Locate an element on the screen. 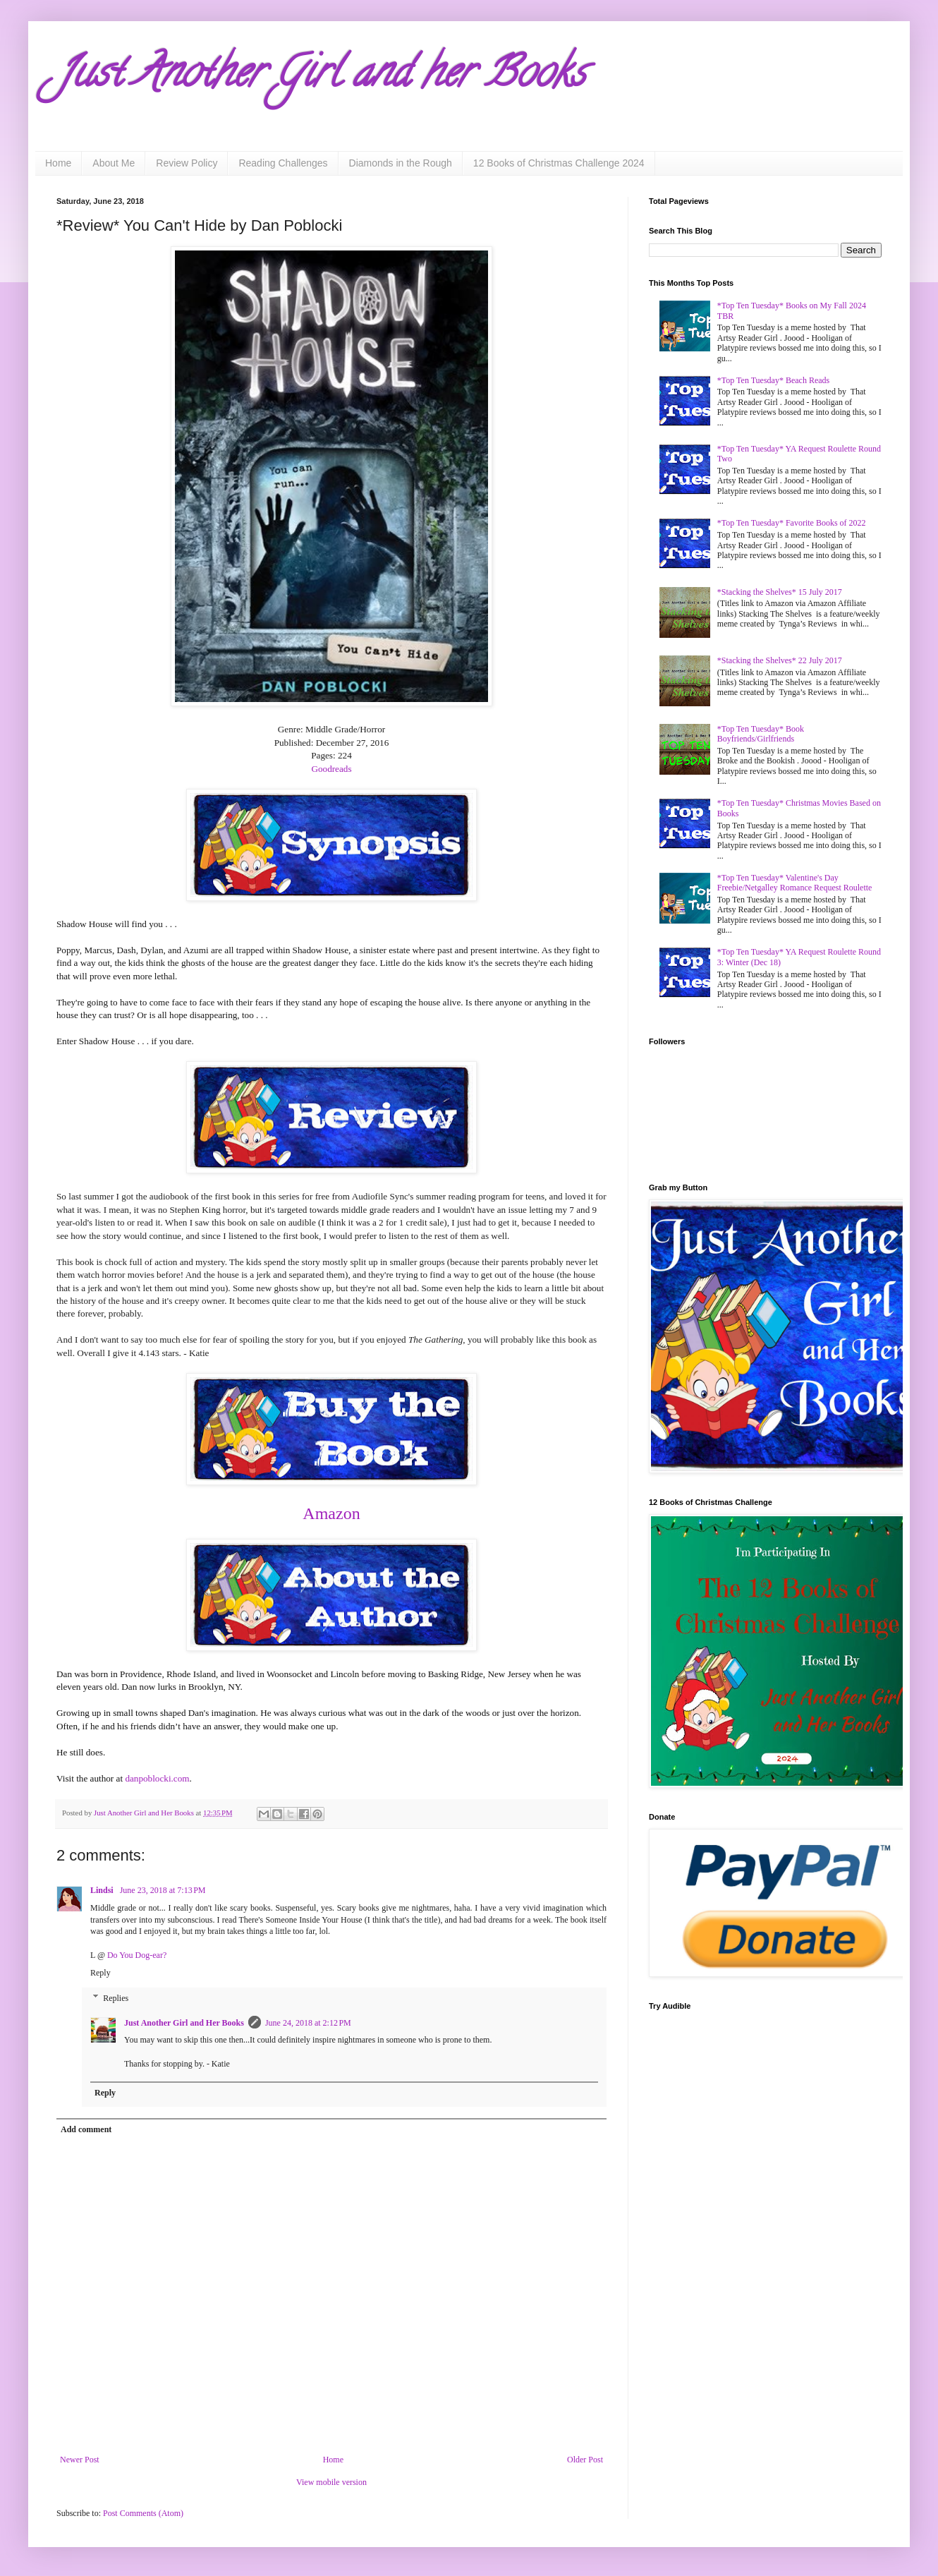 The width and height of the screenshot is (938, 2576). Replies is located at coordinates (115, 1998).